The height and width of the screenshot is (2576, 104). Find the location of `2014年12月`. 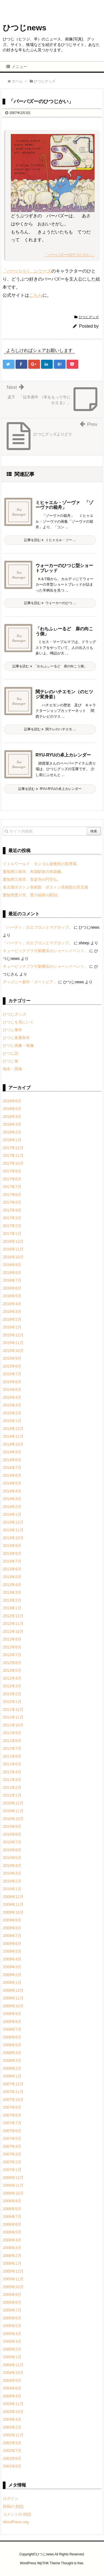

2014年12月 is located at coordinates (13, 1428).